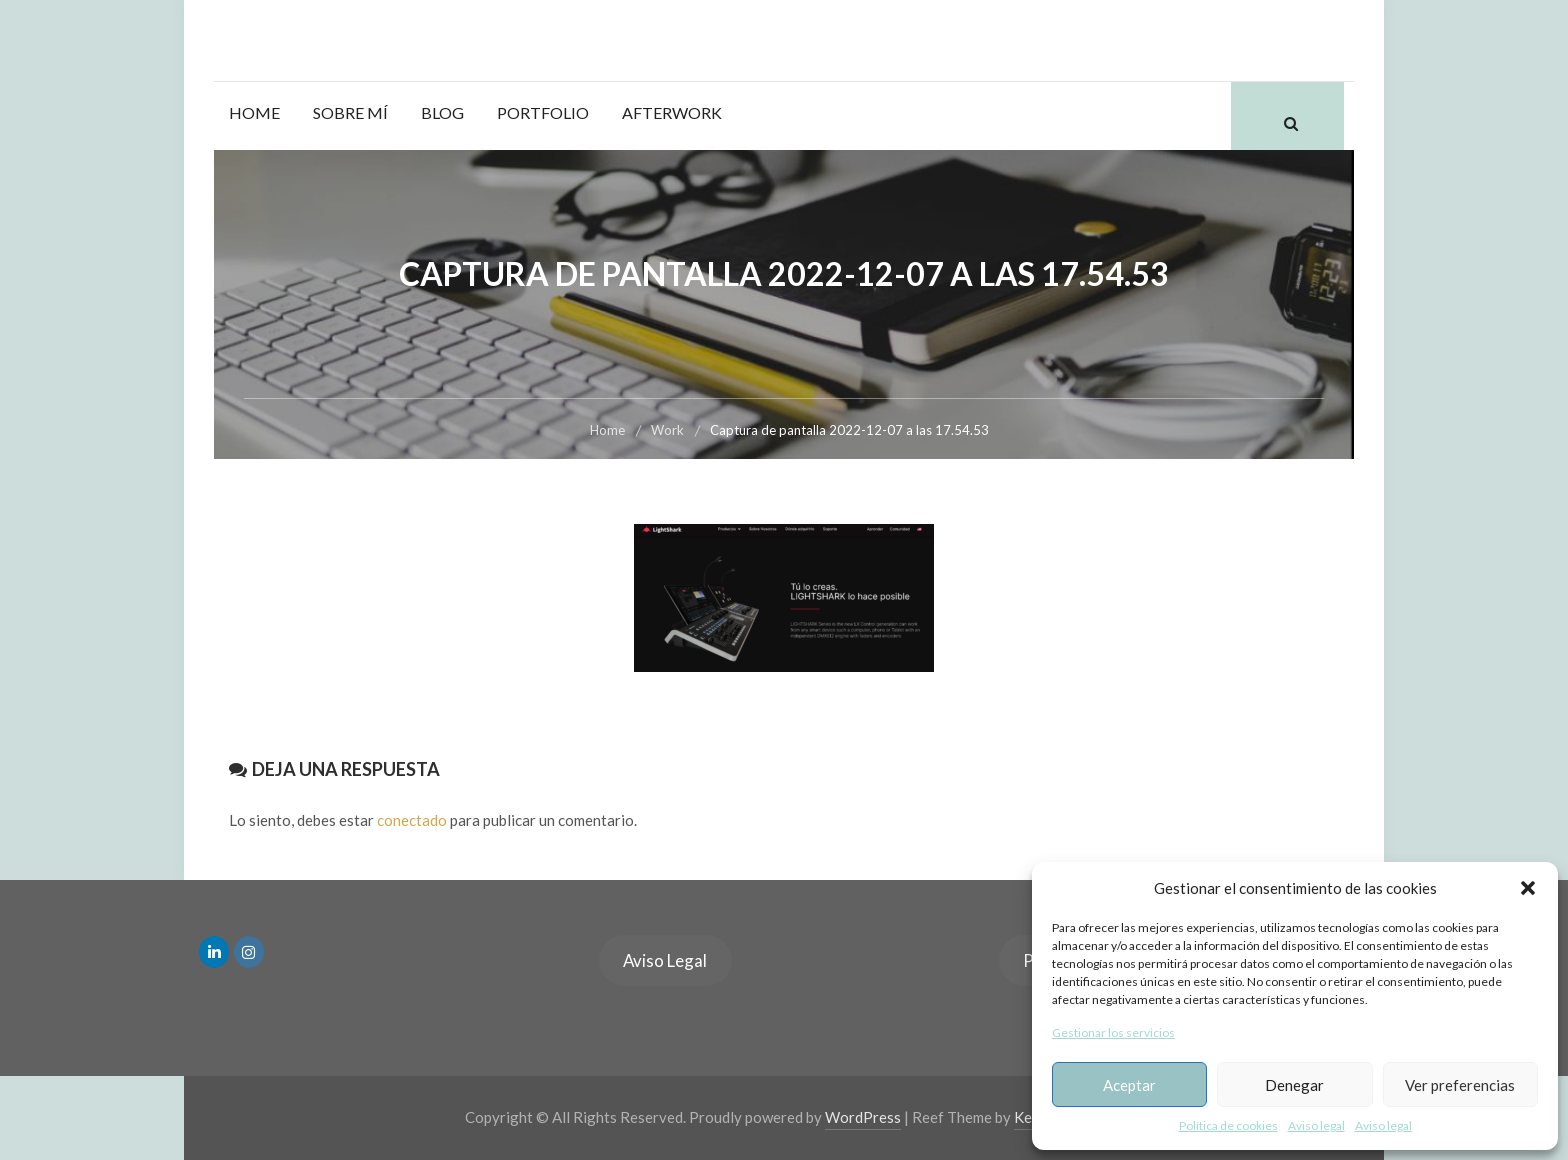 The height and width of the screenshot is (1160, 1568). What do you see at coordinates (350, 112) in the screenshot?
I see `Sobre mí` at bounding box center [350, 112].